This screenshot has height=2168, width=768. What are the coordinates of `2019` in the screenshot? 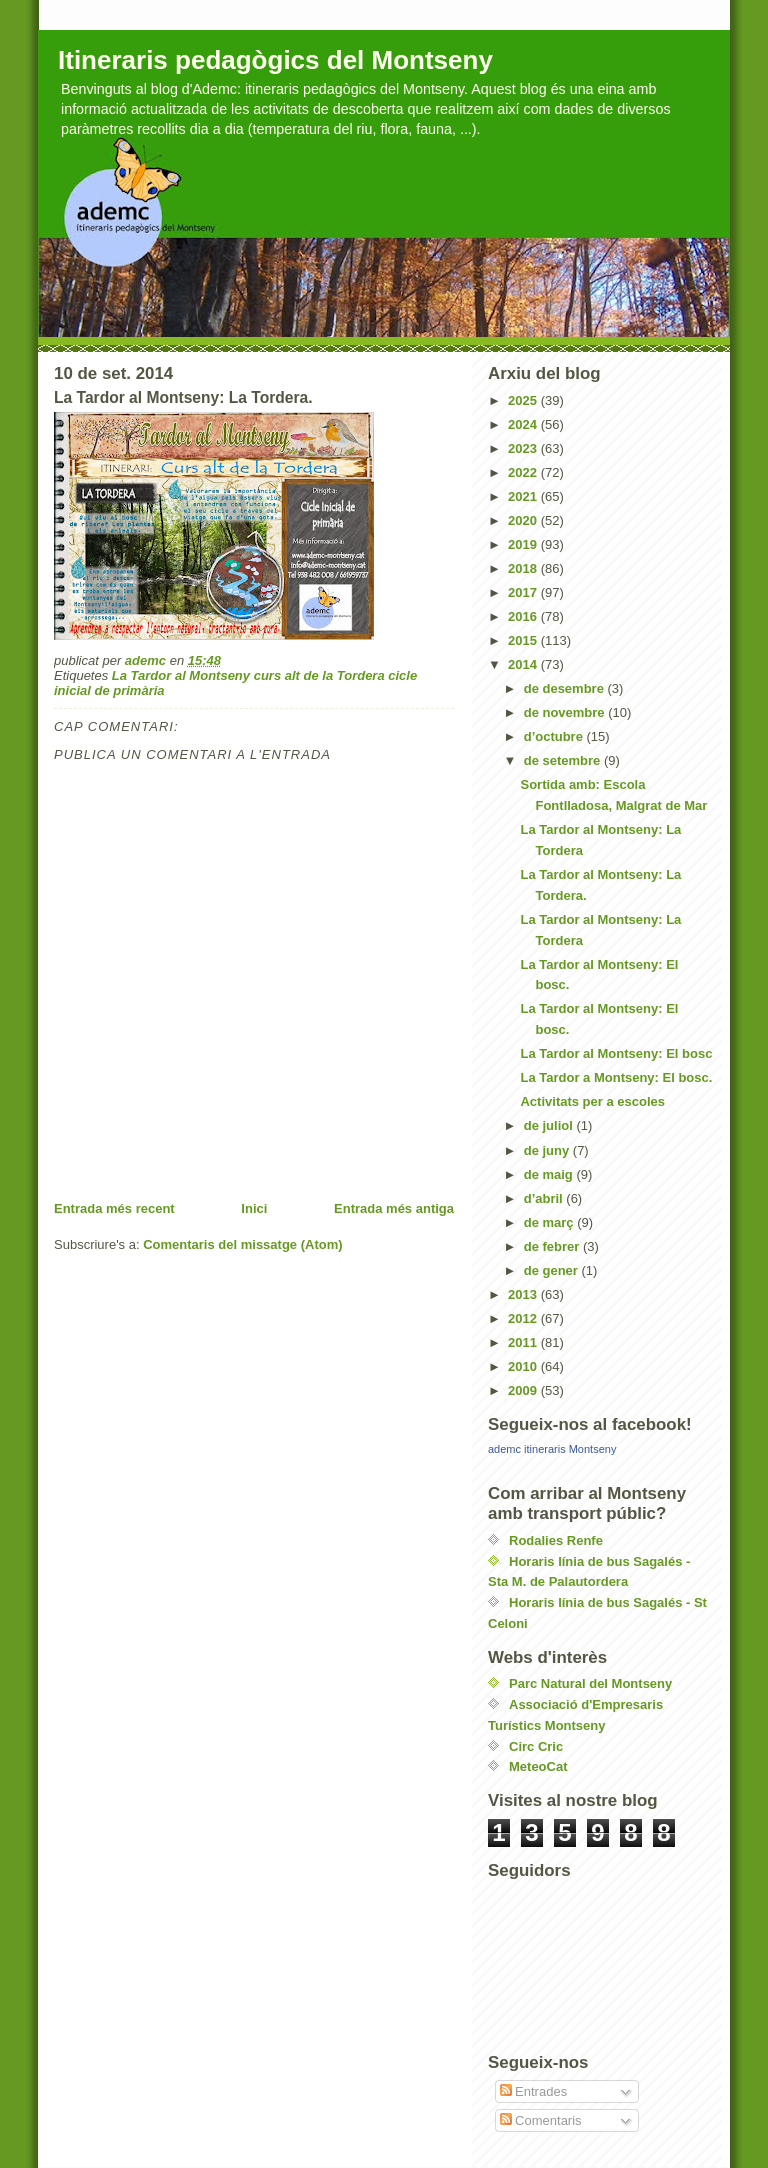 It's located at (524, 544).